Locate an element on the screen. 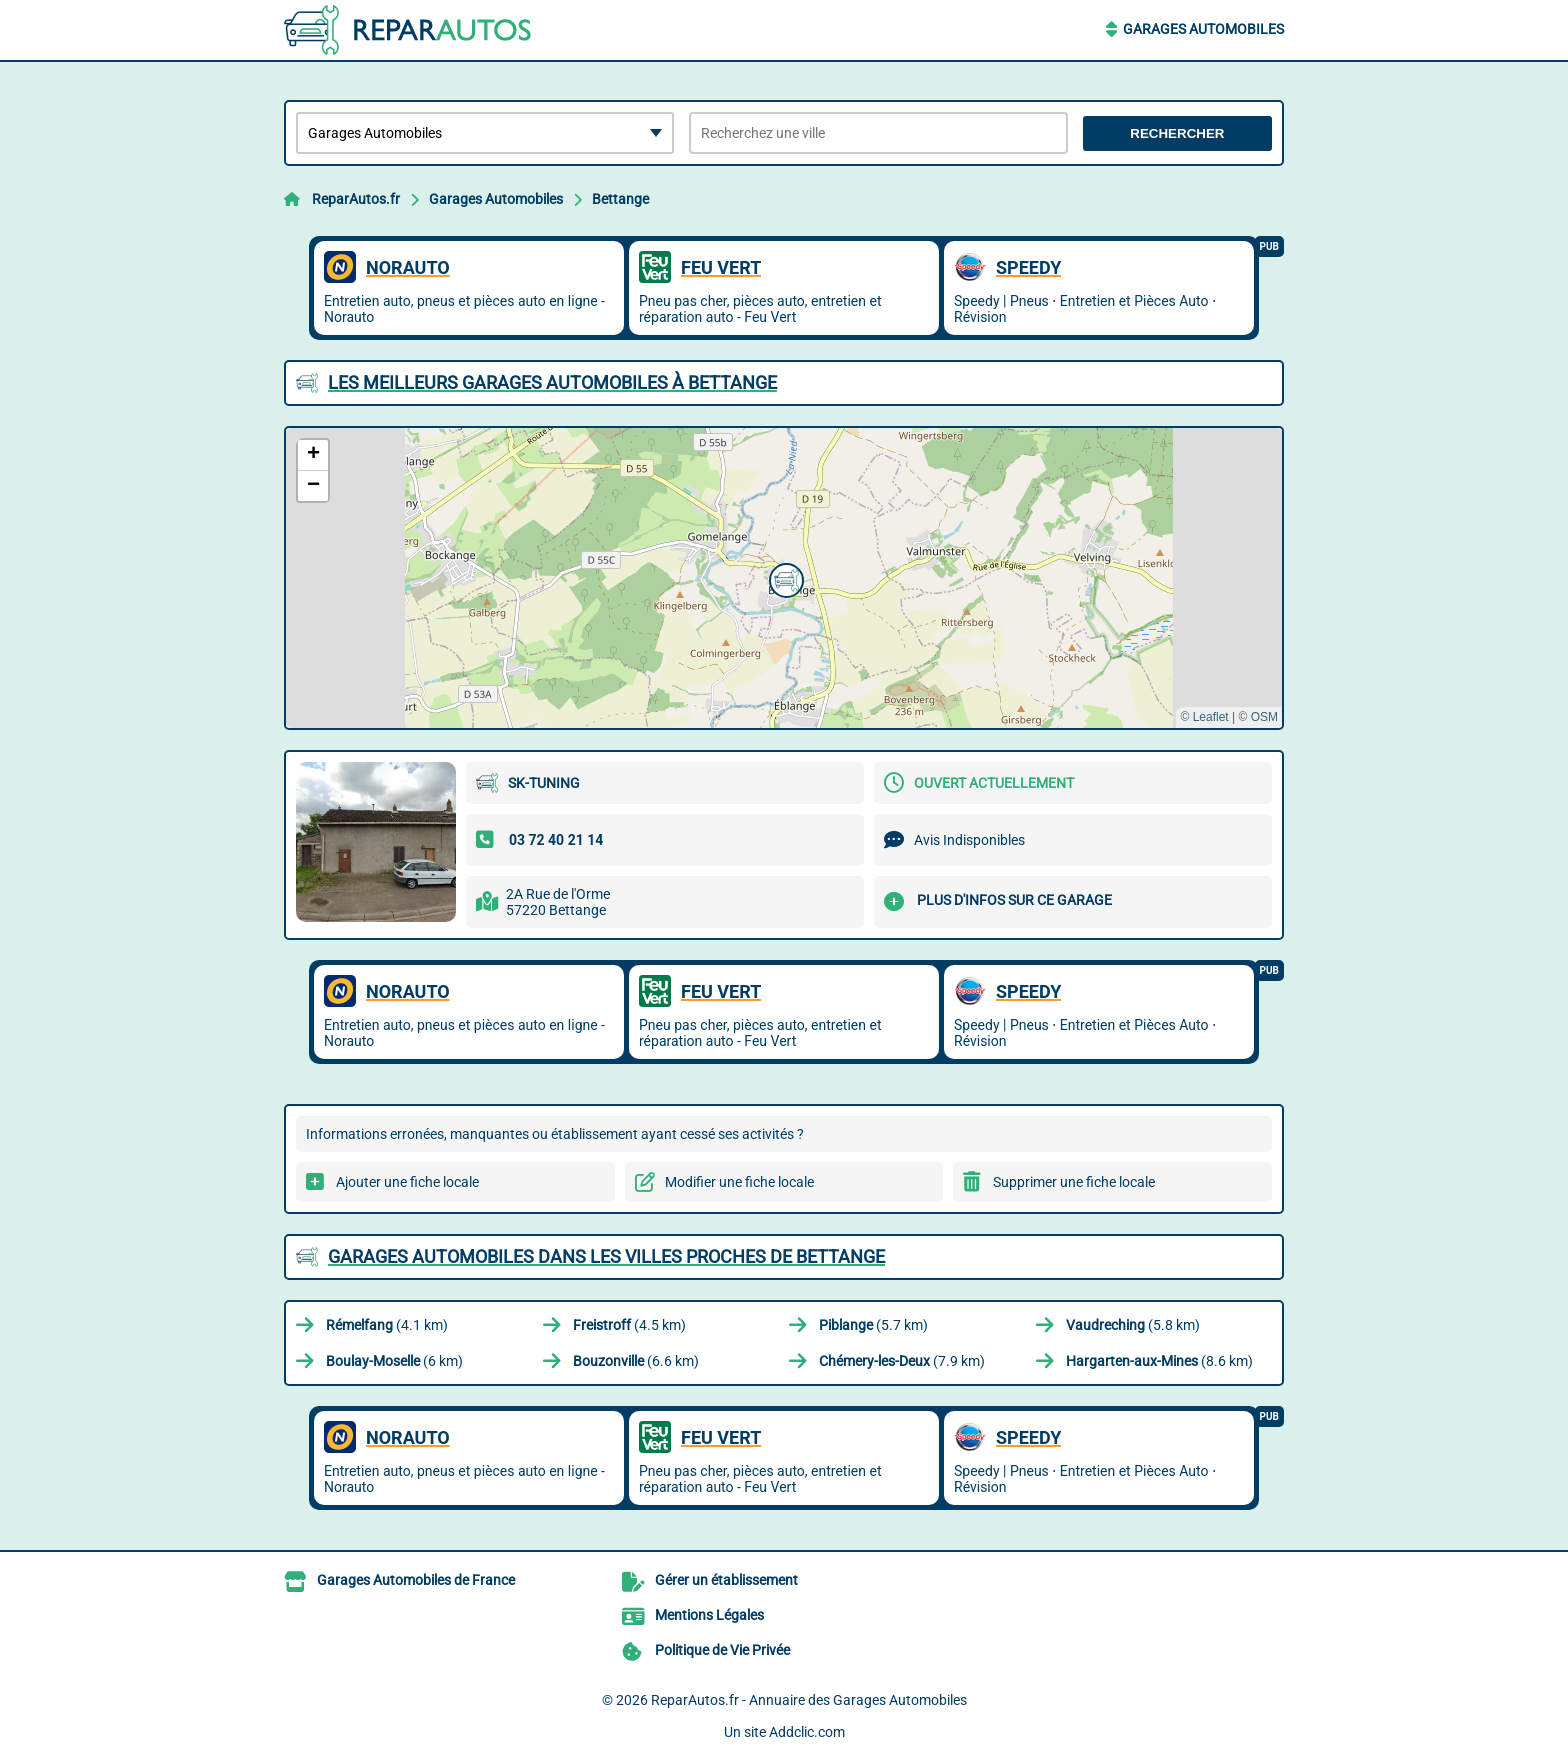 The width and height of the screenshot is (1568, 1760). © Leaflet is located at coordinates (1204, 717).